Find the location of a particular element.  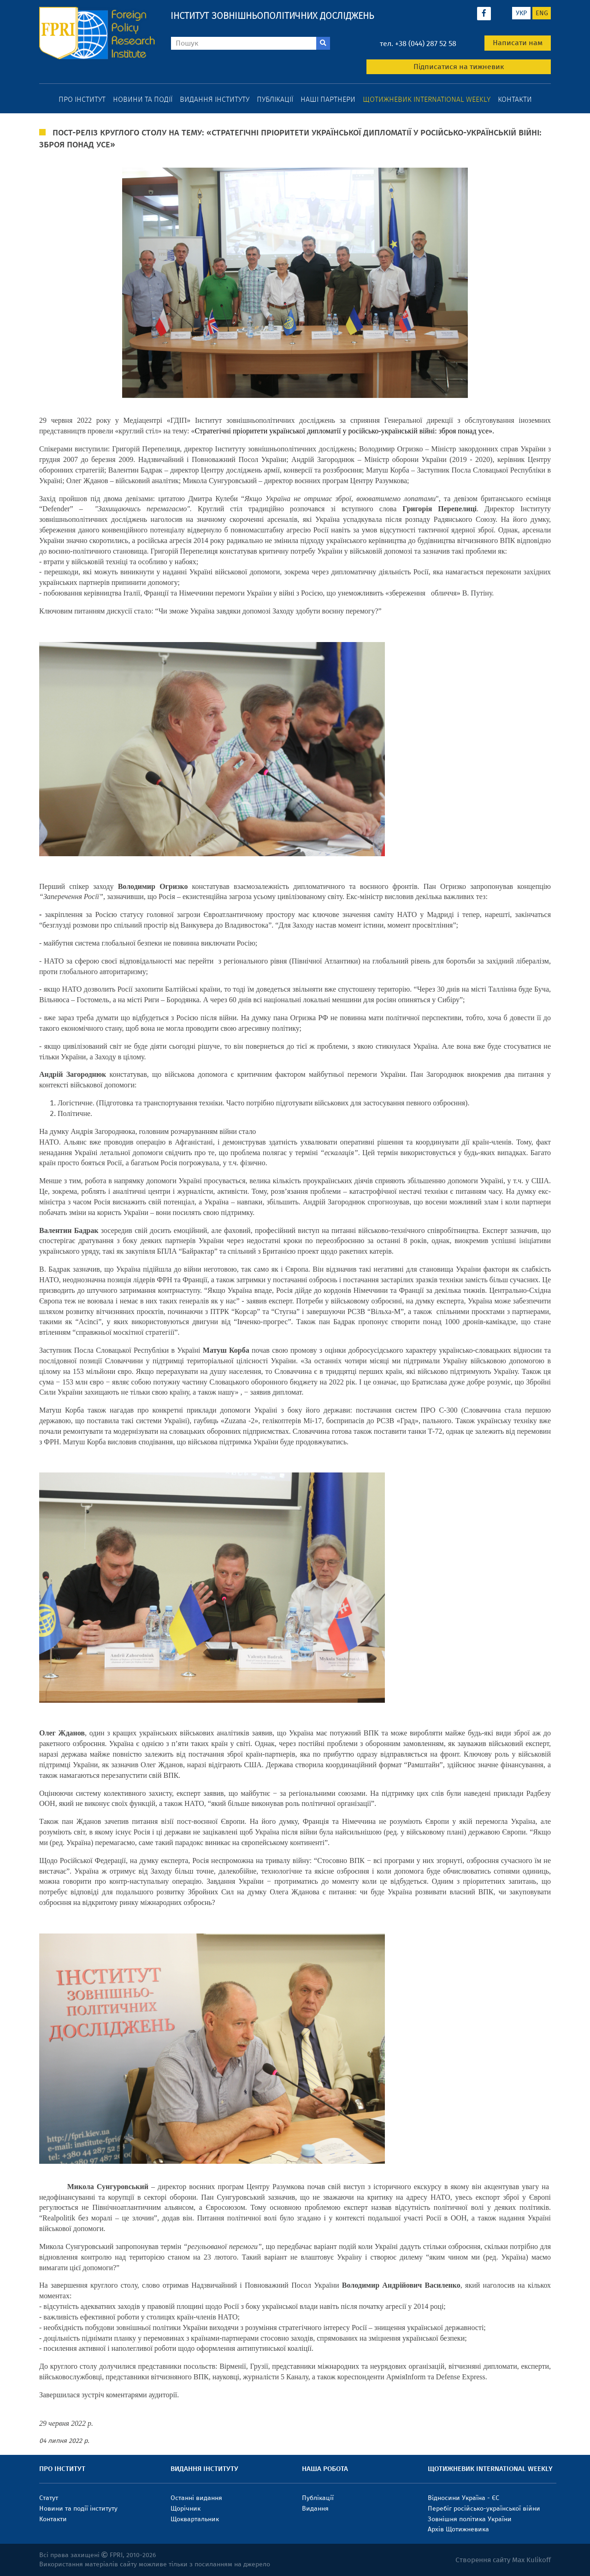

Щорічник is located at coordinates (186, 2508).